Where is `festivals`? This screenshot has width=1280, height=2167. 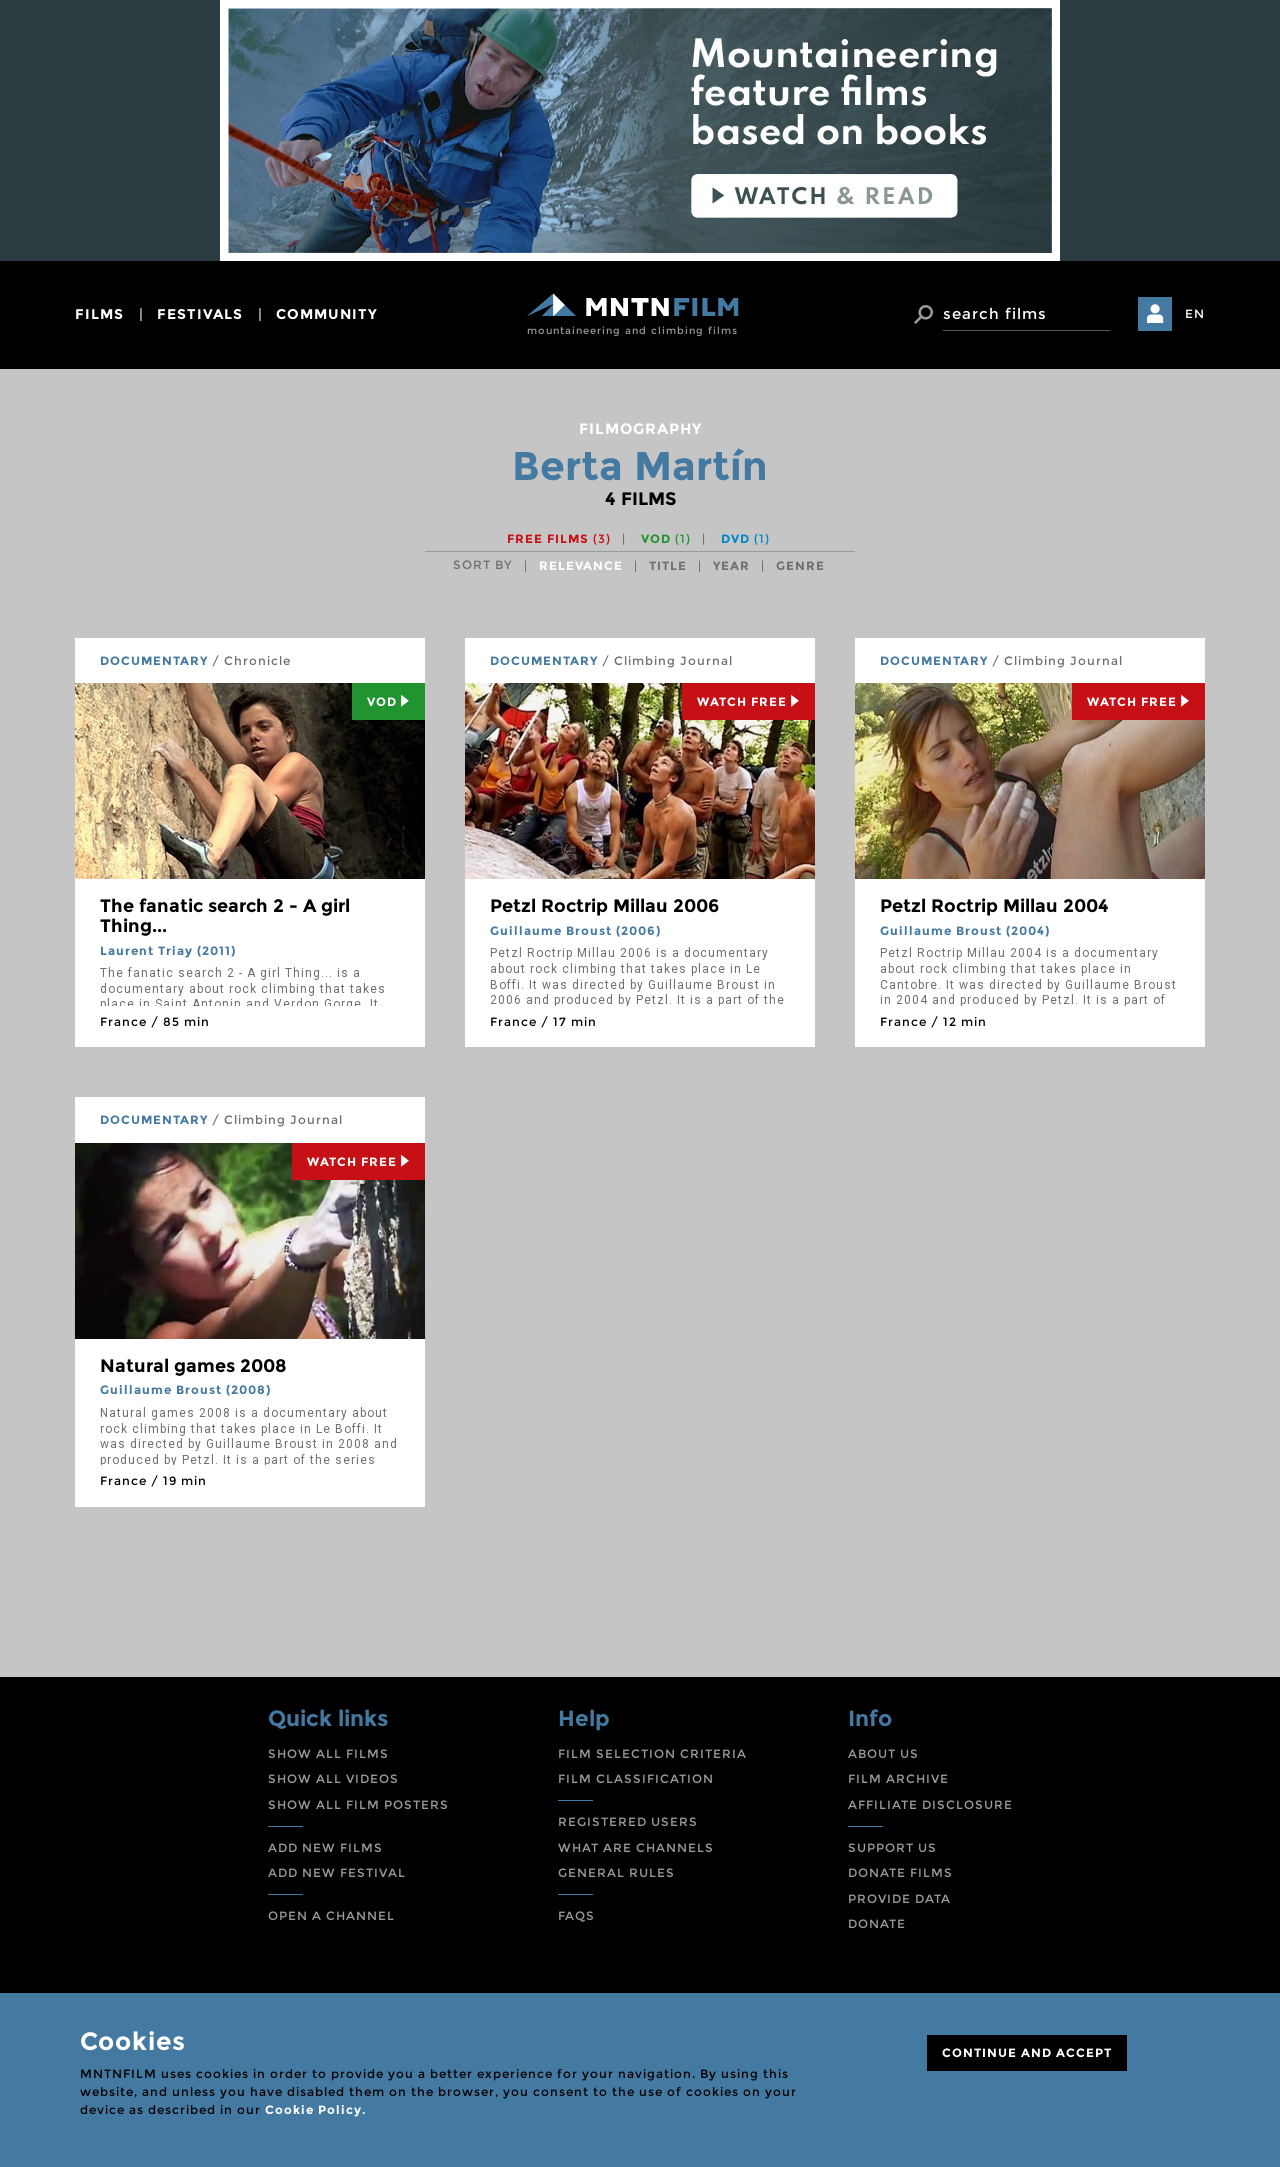
festivals is located at coordinates (200, 314).